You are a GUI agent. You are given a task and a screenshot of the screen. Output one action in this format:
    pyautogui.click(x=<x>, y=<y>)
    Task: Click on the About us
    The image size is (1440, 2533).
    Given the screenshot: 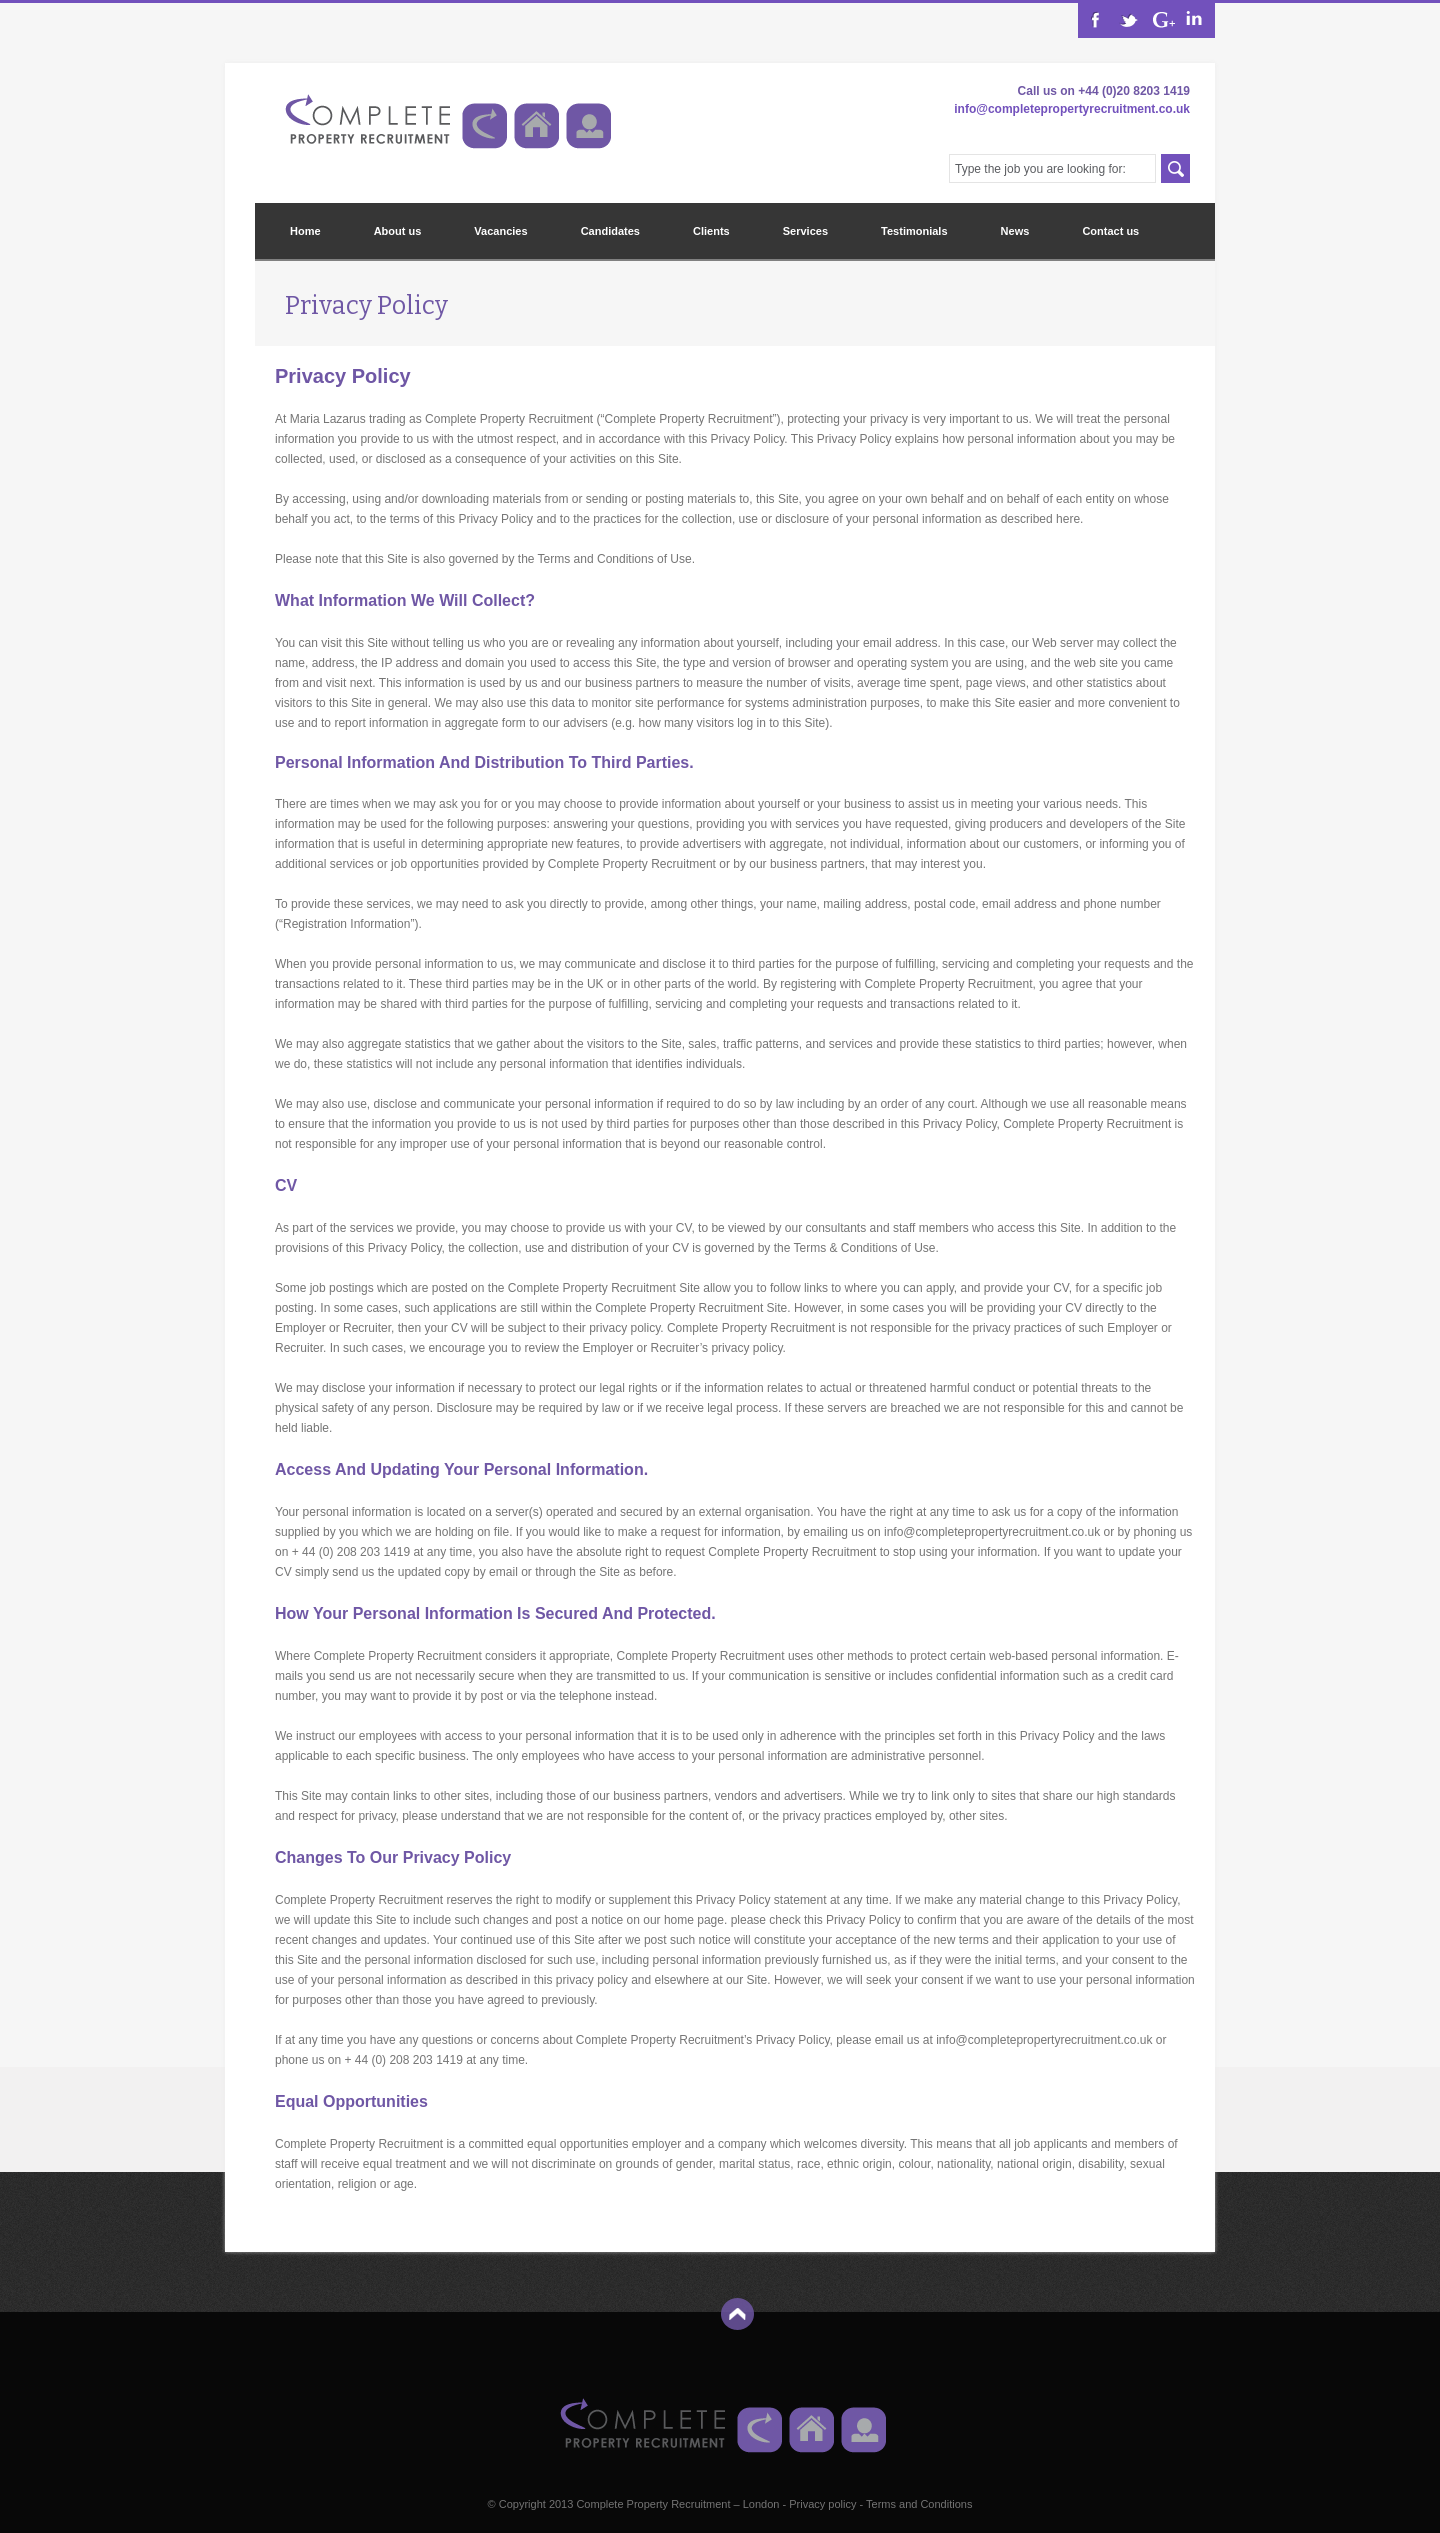 What is the action you would take?
    pyautogui.click(x=398, y=231)
    